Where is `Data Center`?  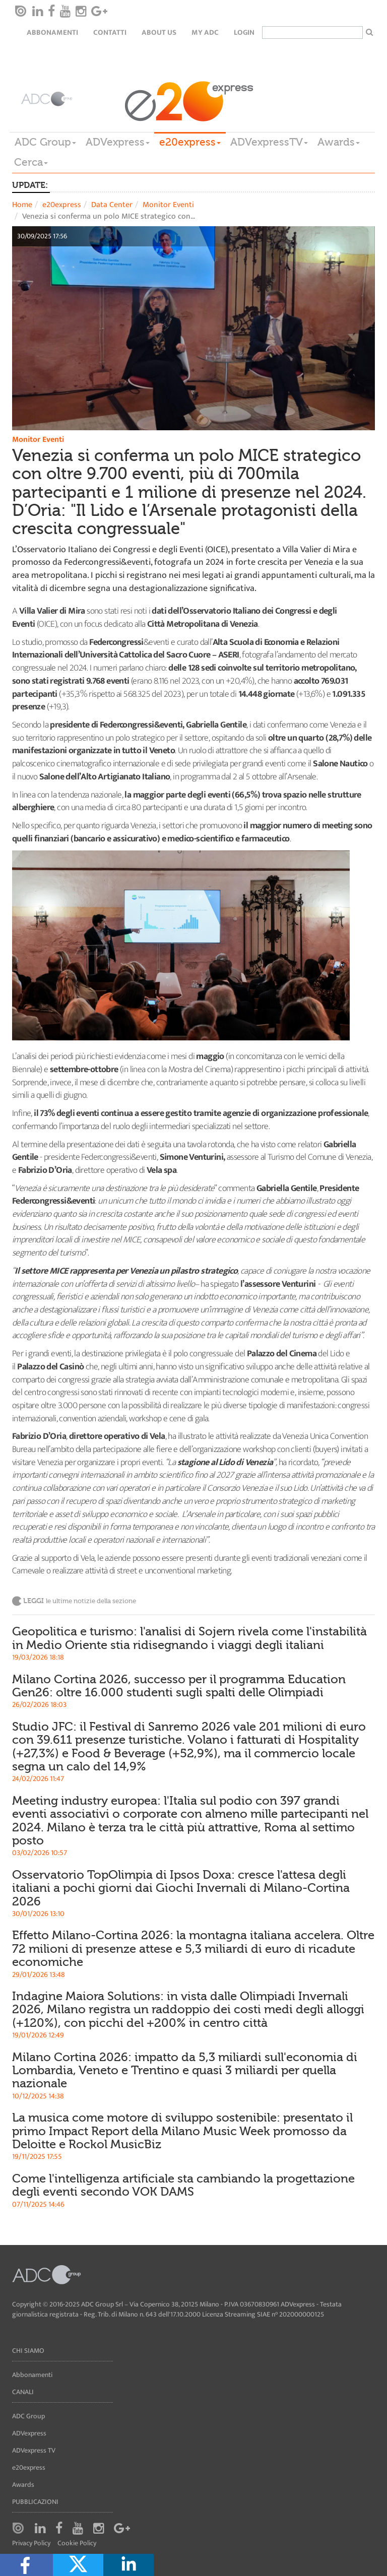 Data Center is located at coordinates (112, 205).